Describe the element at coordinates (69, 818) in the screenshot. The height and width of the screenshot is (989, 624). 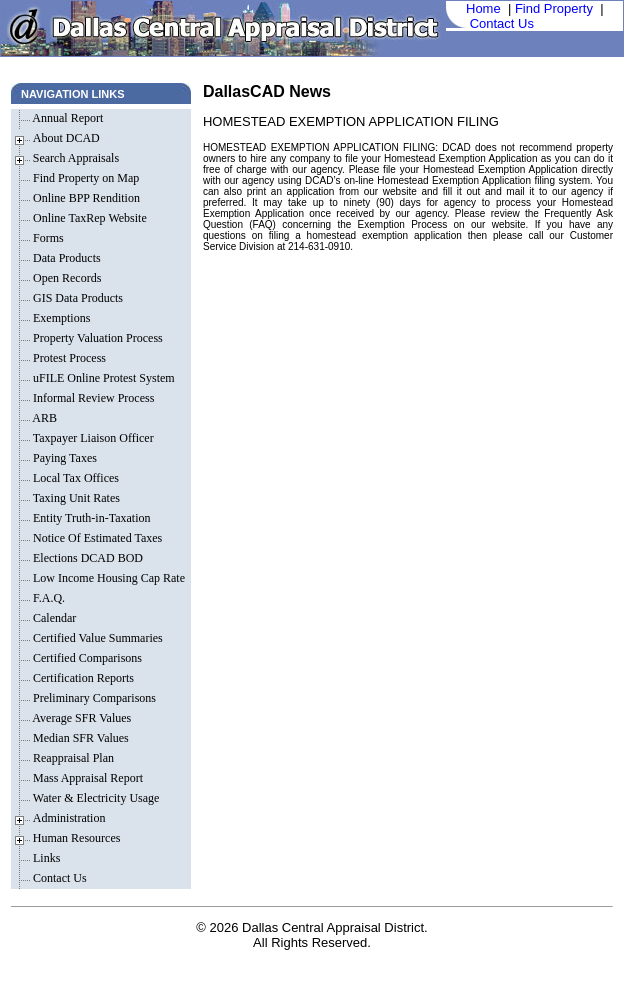
I see `Administration` at that location.